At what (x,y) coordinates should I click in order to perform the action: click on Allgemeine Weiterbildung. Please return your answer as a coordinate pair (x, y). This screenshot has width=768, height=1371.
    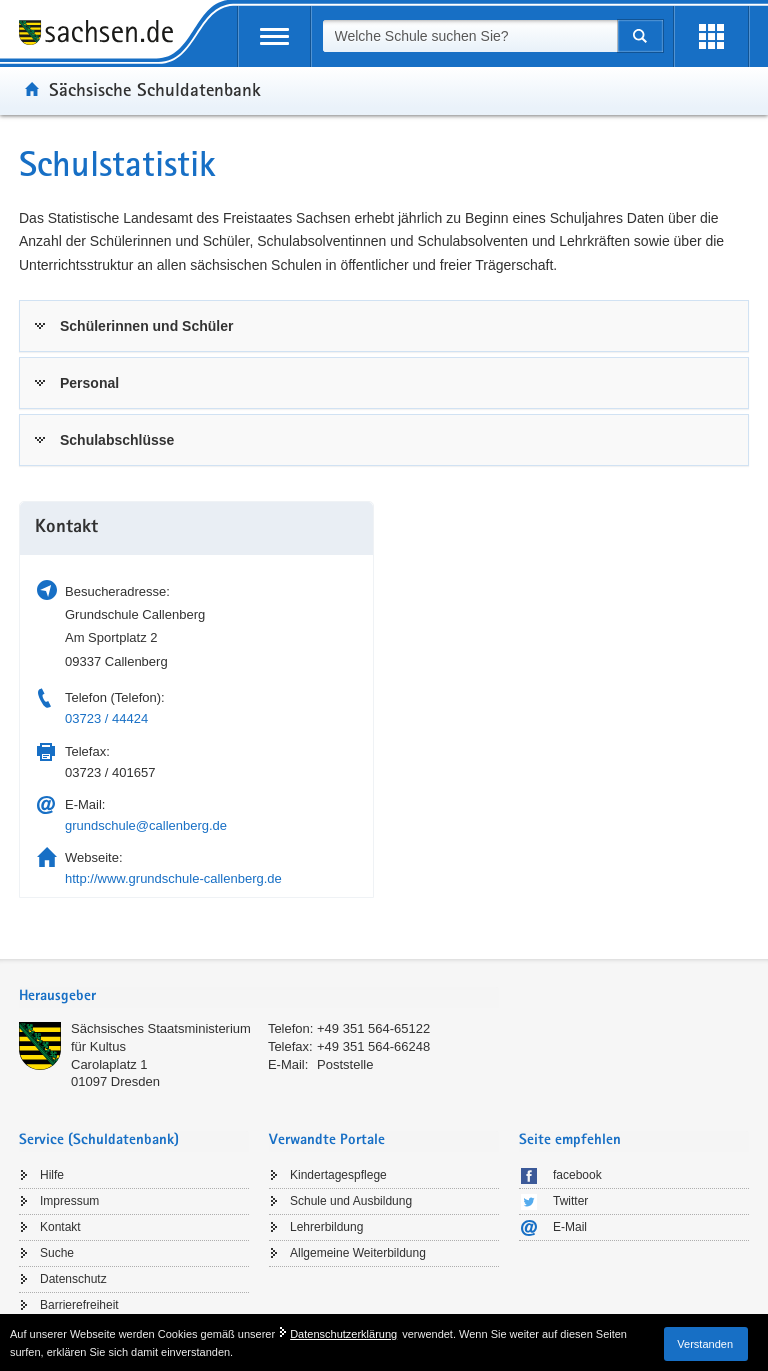
    Looking at the image, I should click on (358, 1253).